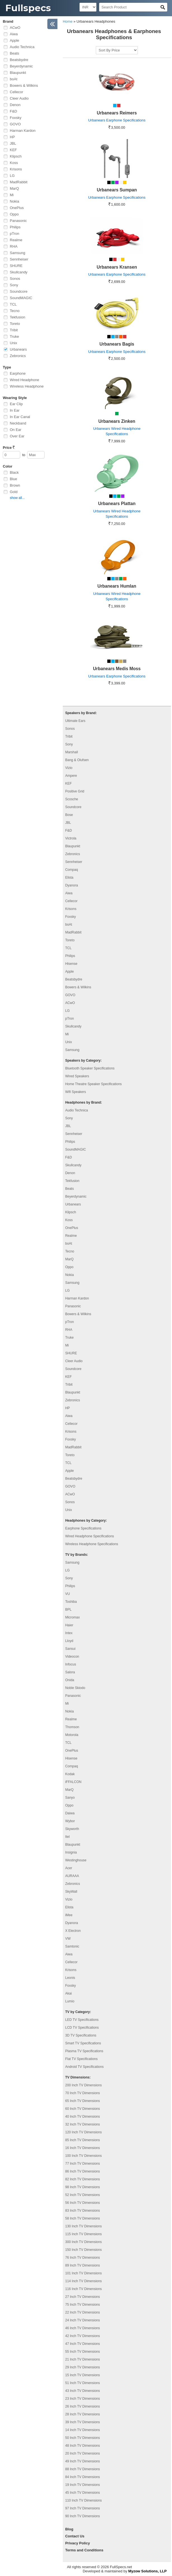  I want to click on 50 Inch TV Dimensions, so click(82, 2438).